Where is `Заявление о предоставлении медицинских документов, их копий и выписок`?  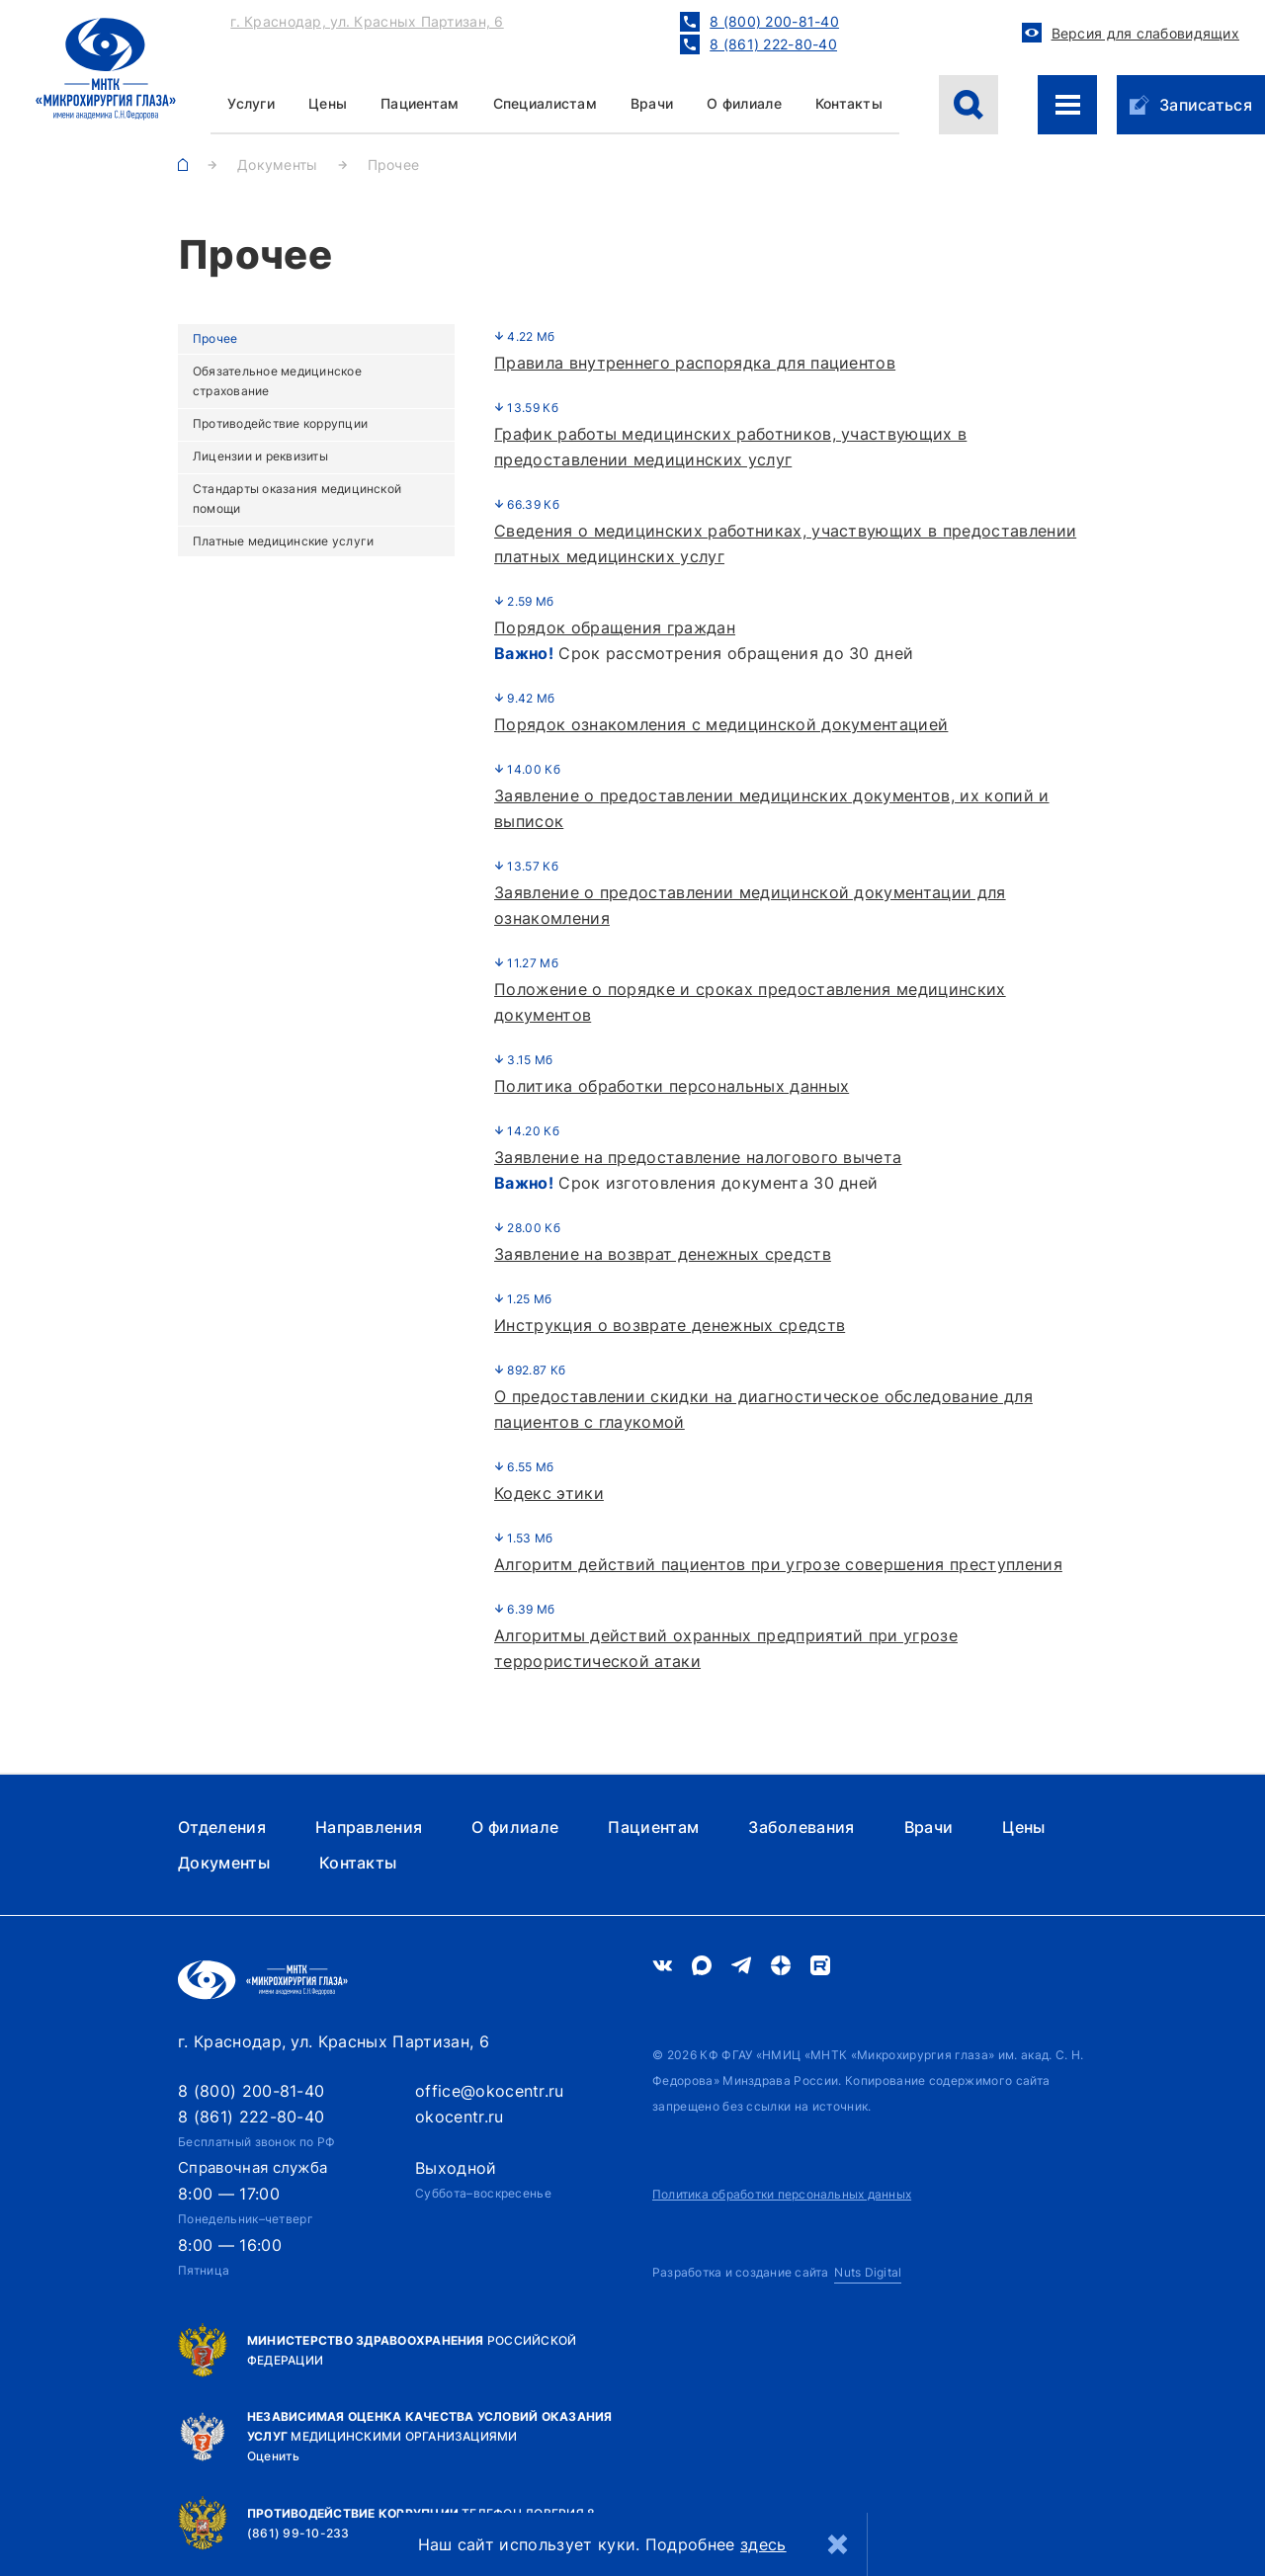 Заявление о предоставлении медицинских документов, их копий и выписок is located at coordinates (772, 808).